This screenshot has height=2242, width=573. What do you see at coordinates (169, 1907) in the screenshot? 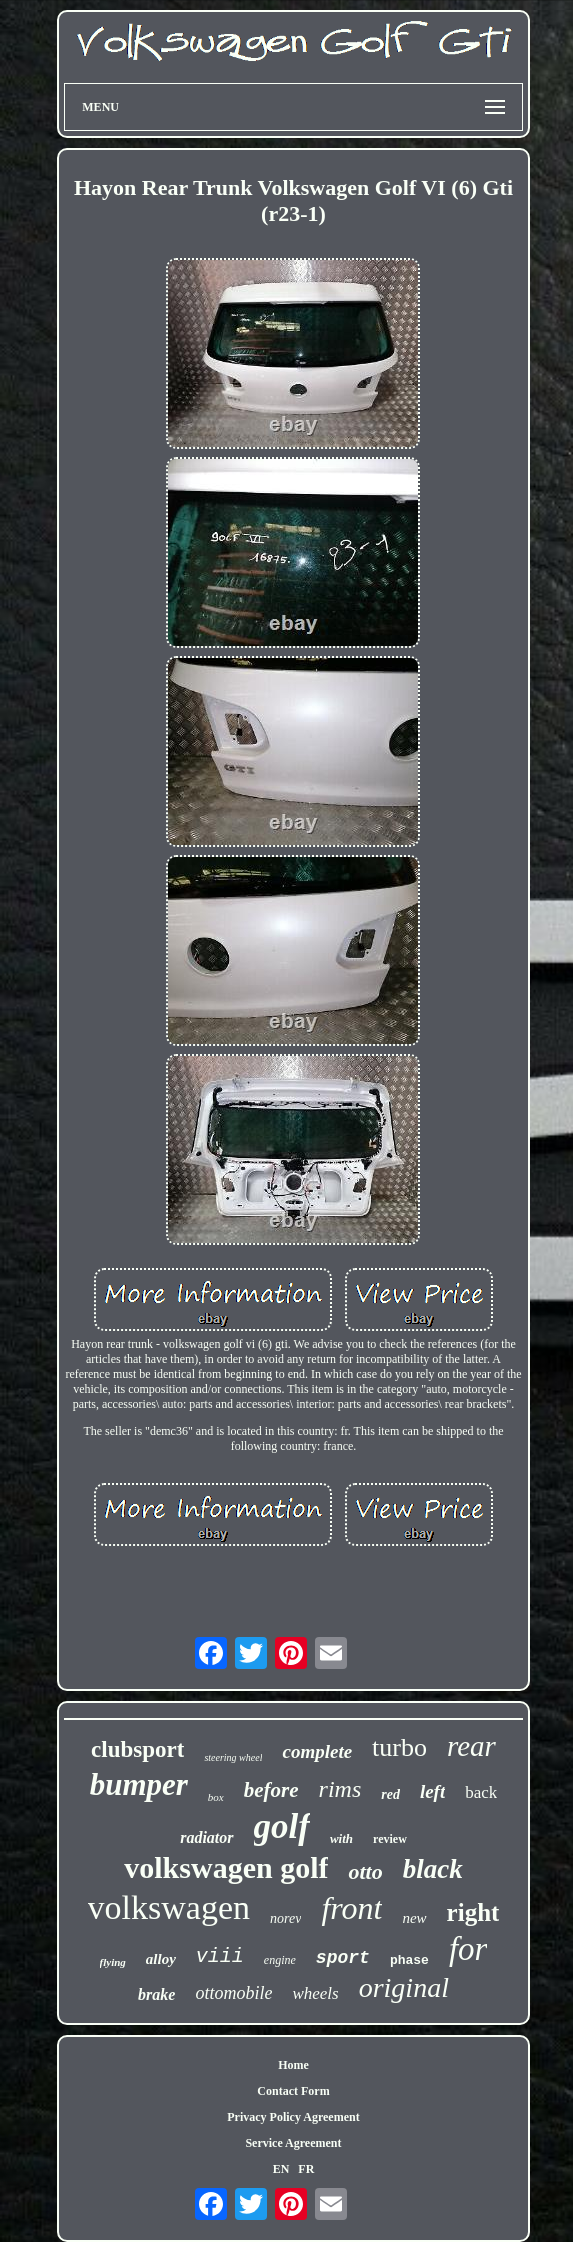
I see `volkswagen` at bounding box center [169, 1907].